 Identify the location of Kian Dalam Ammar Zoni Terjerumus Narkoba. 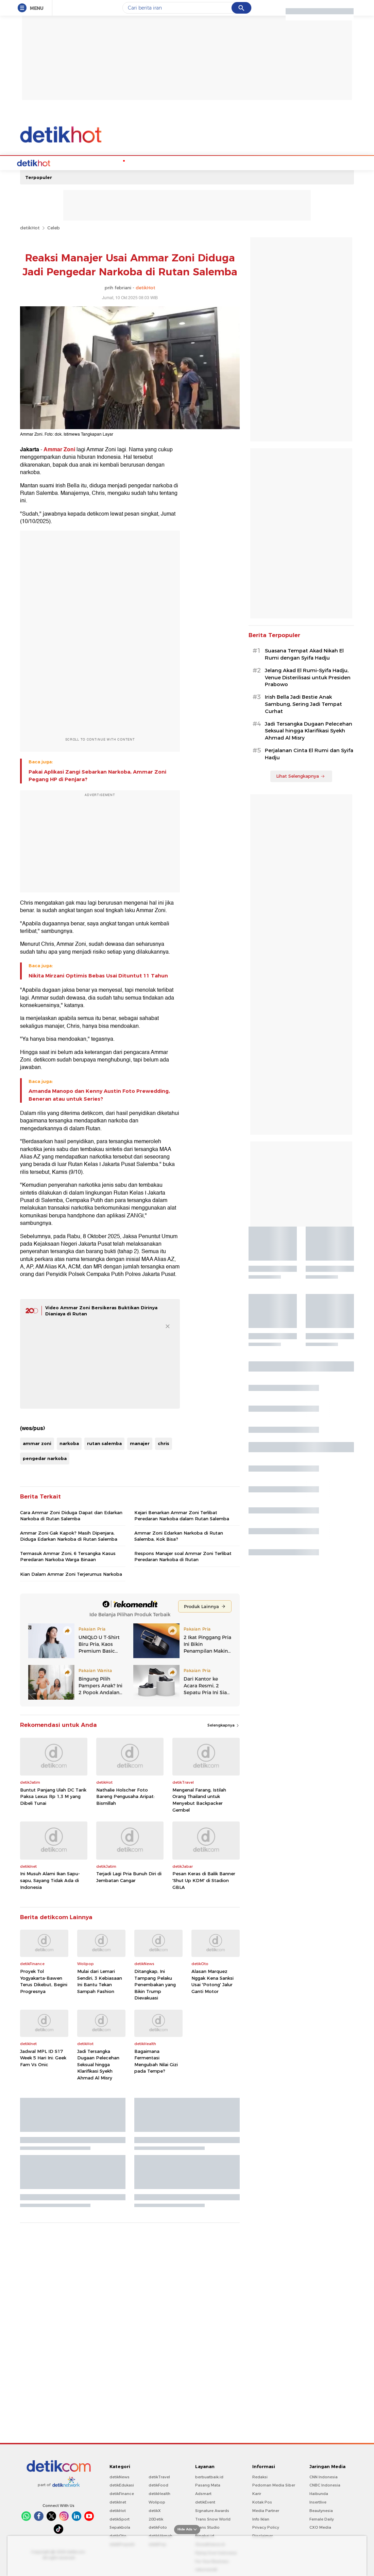
(71, 1573).